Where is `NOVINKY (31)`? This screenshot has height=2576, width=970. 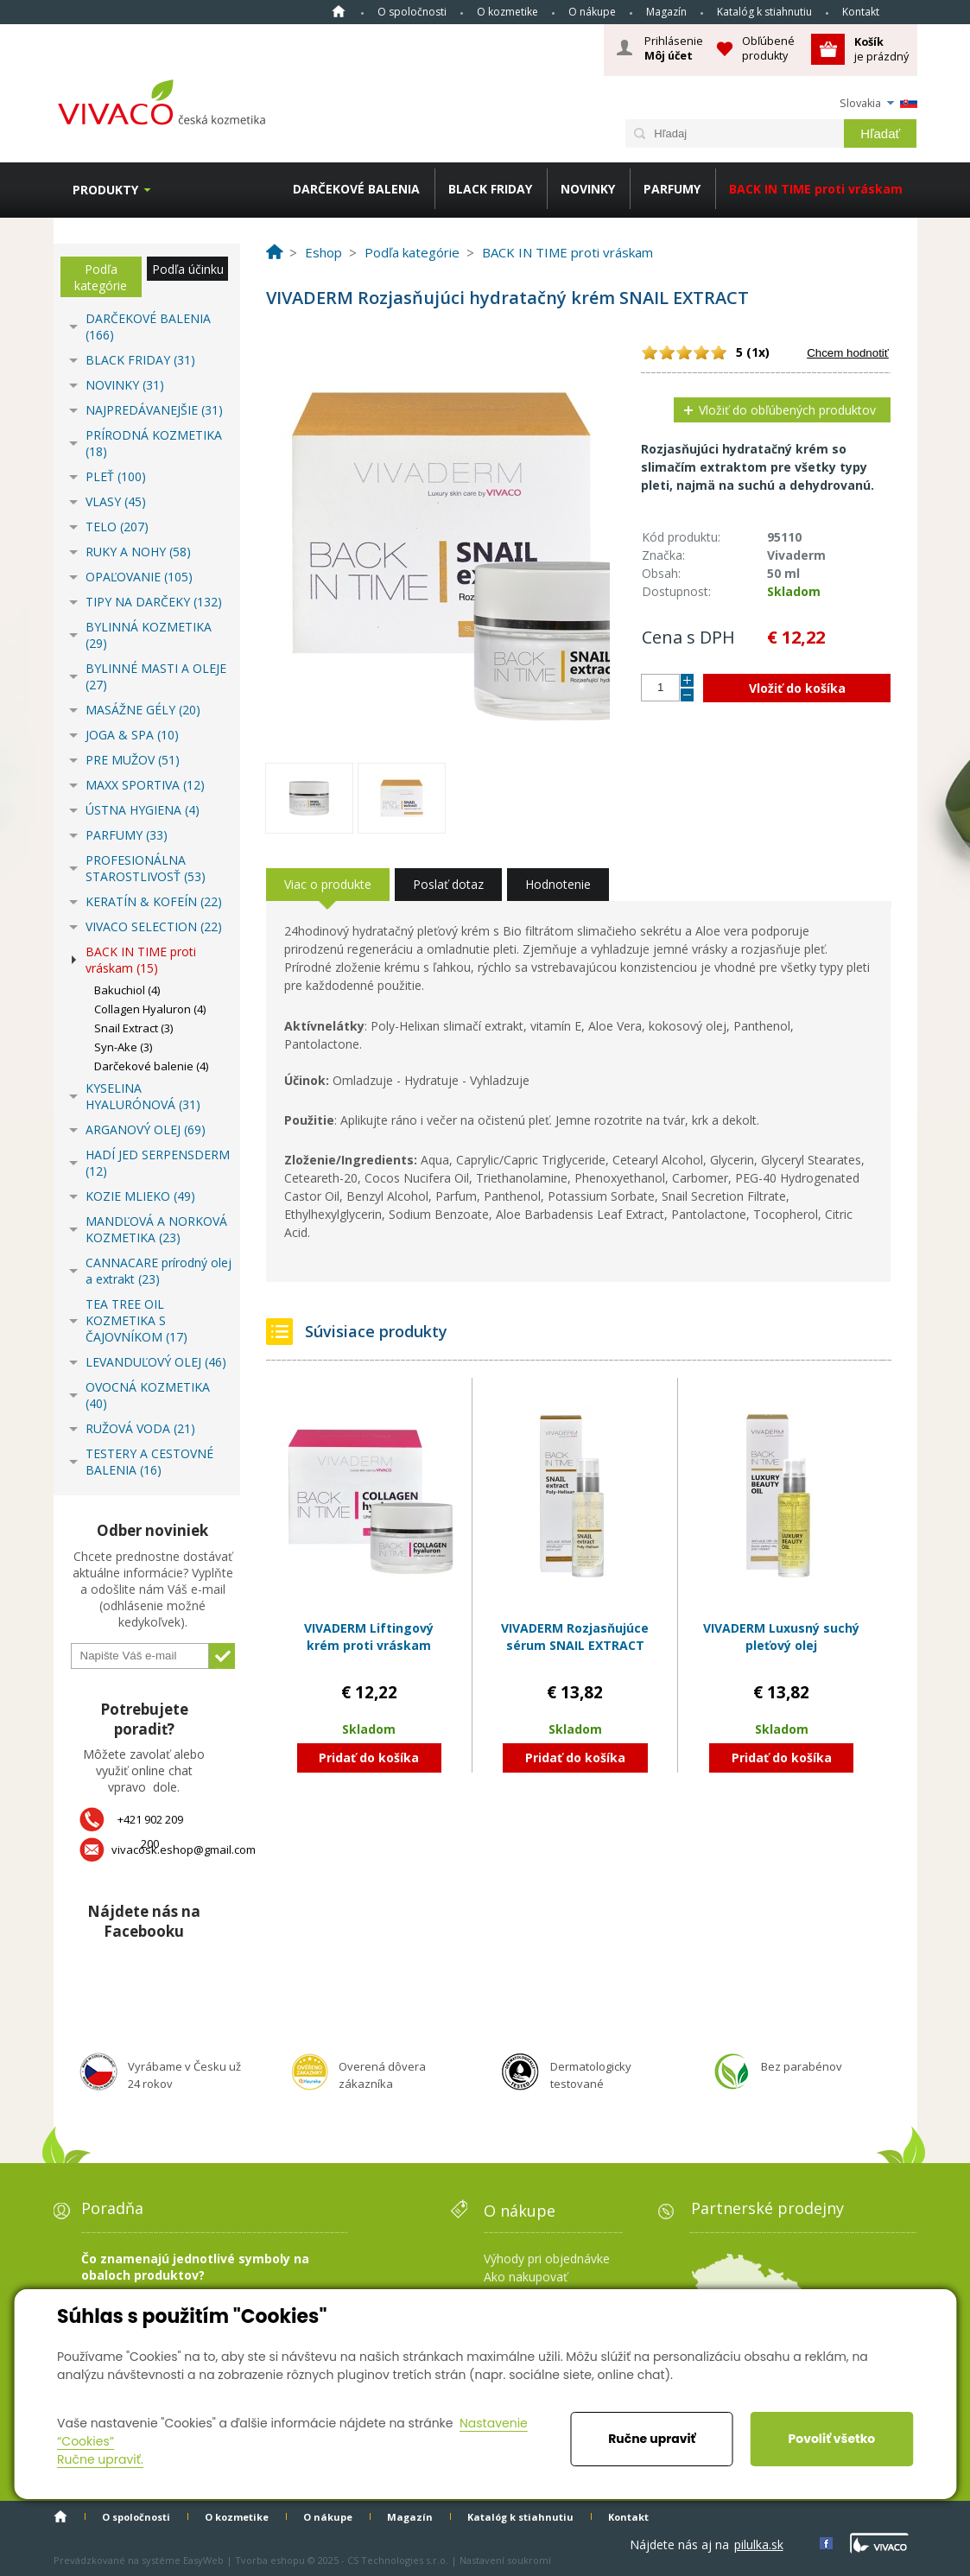 NOVINKY (31) is located at coordinates (125, 385).